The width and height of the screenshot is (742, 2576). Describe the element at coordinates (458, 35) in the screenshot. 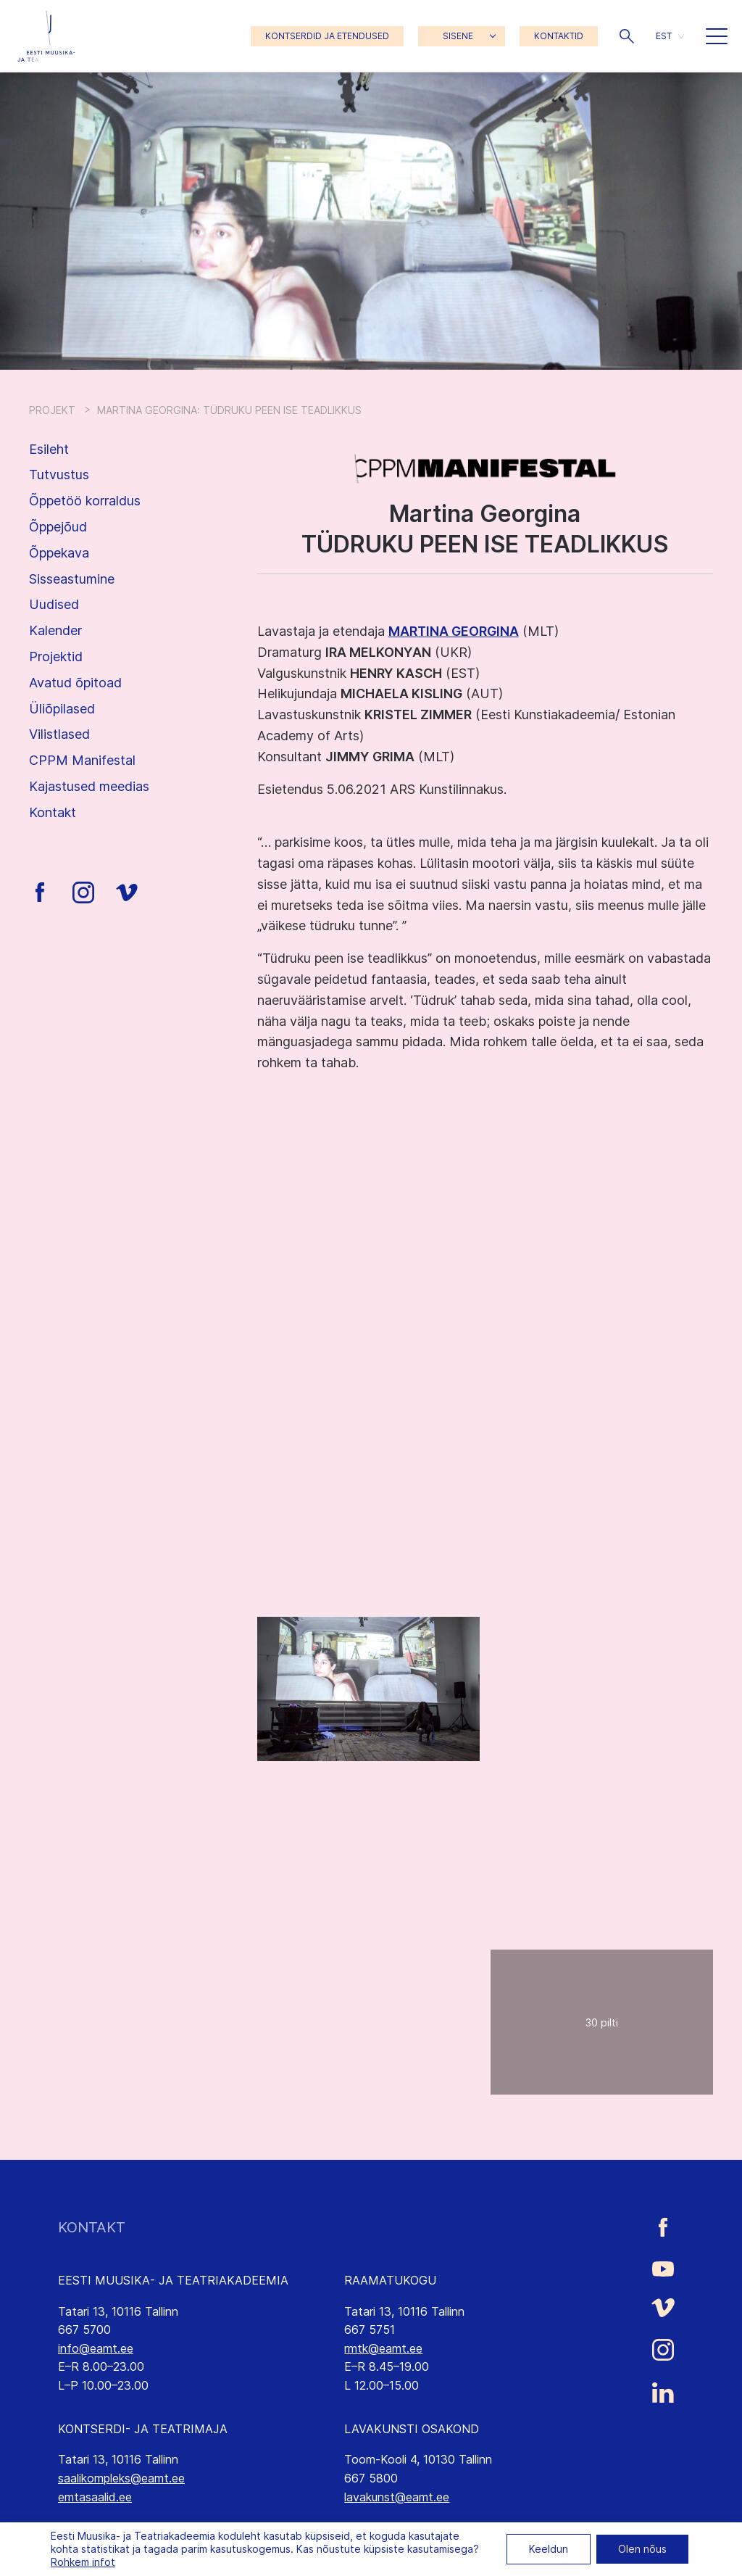

I see `SISENE` at that location.